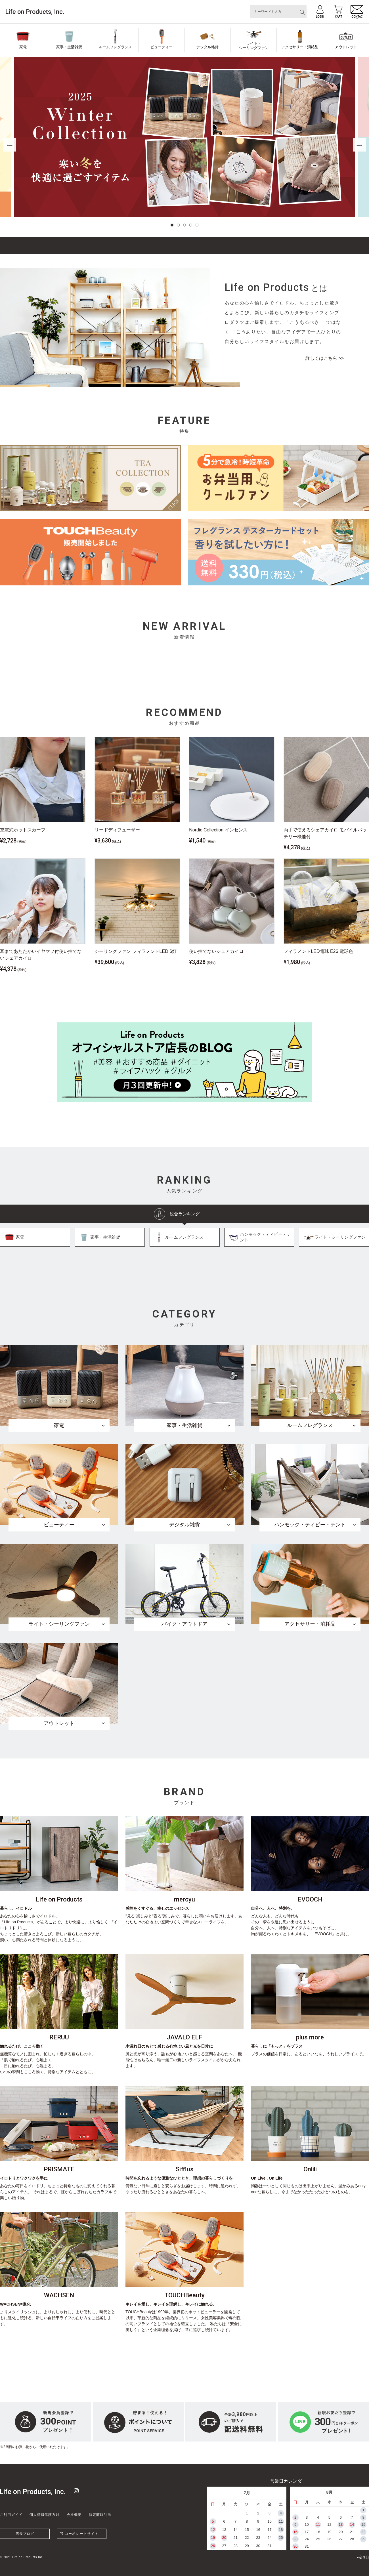 Image resolution: width=369 pixels, height=2576 pixels. What do you see at coordinates (81, 2534) in the screenshot?
I see `コーポレートサイト` at bounding box center [81, 2534].